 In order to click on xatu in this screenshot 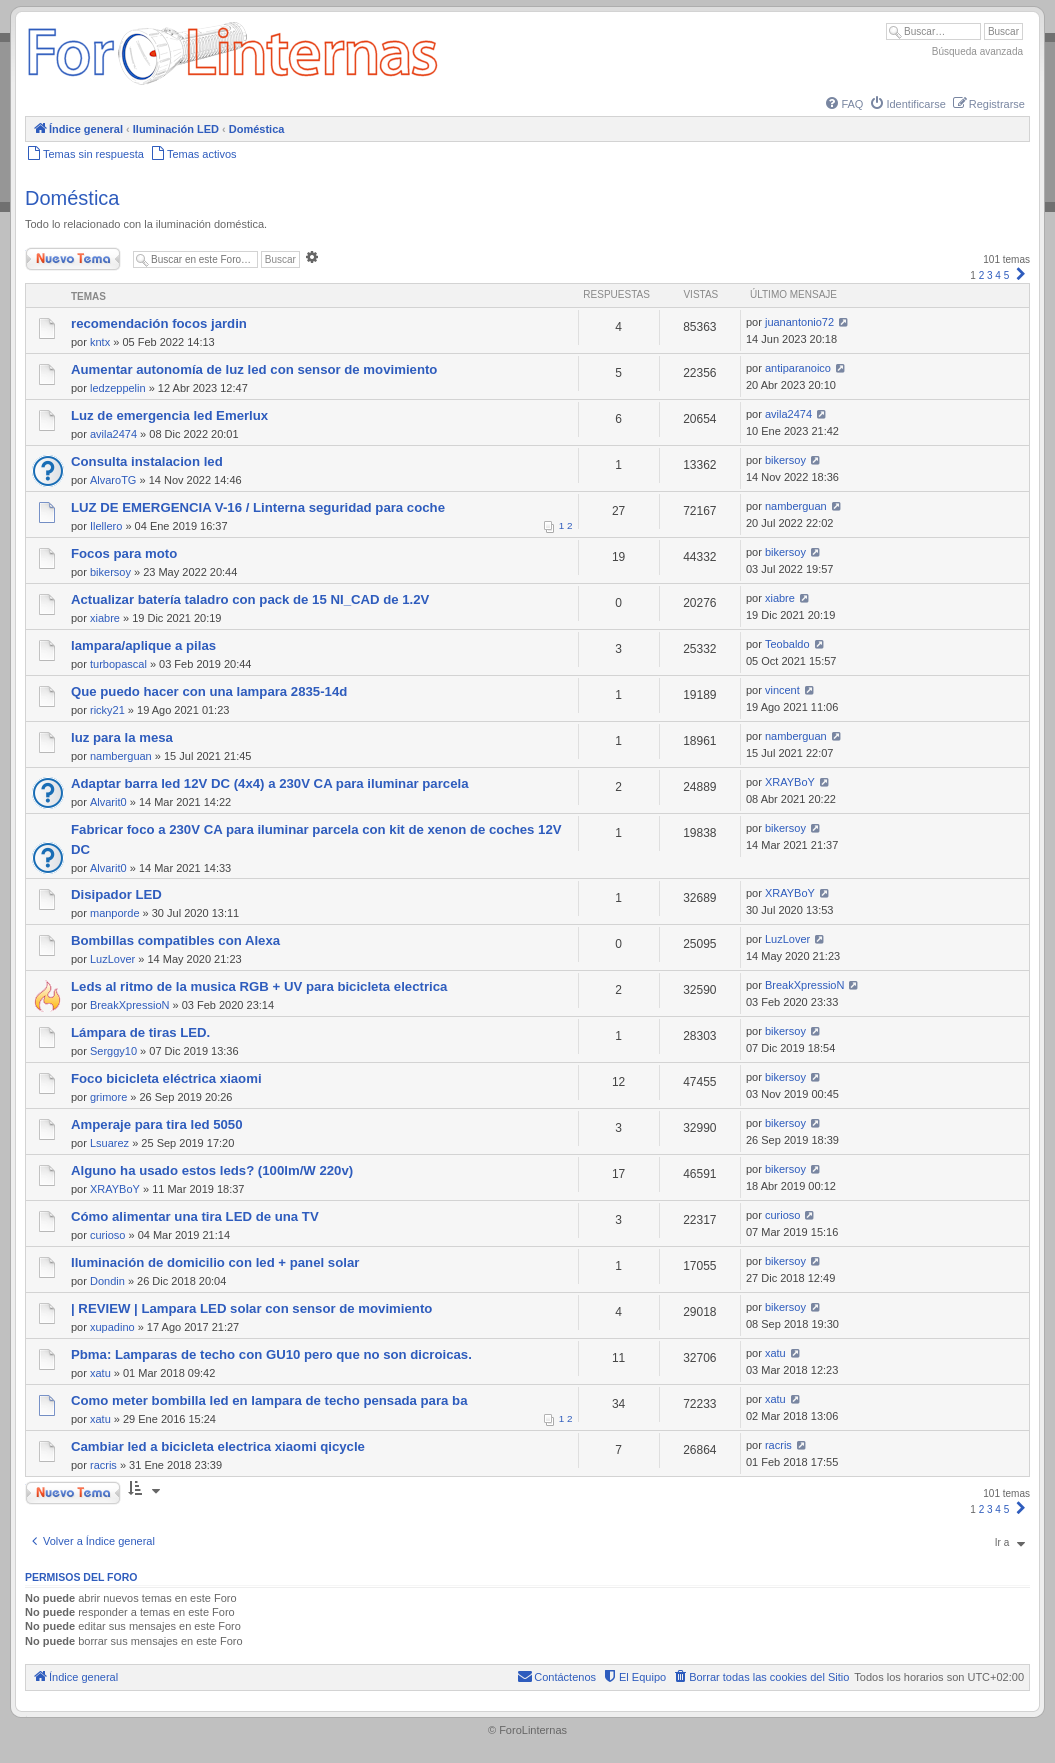, I will do `click(100, 1373)`.